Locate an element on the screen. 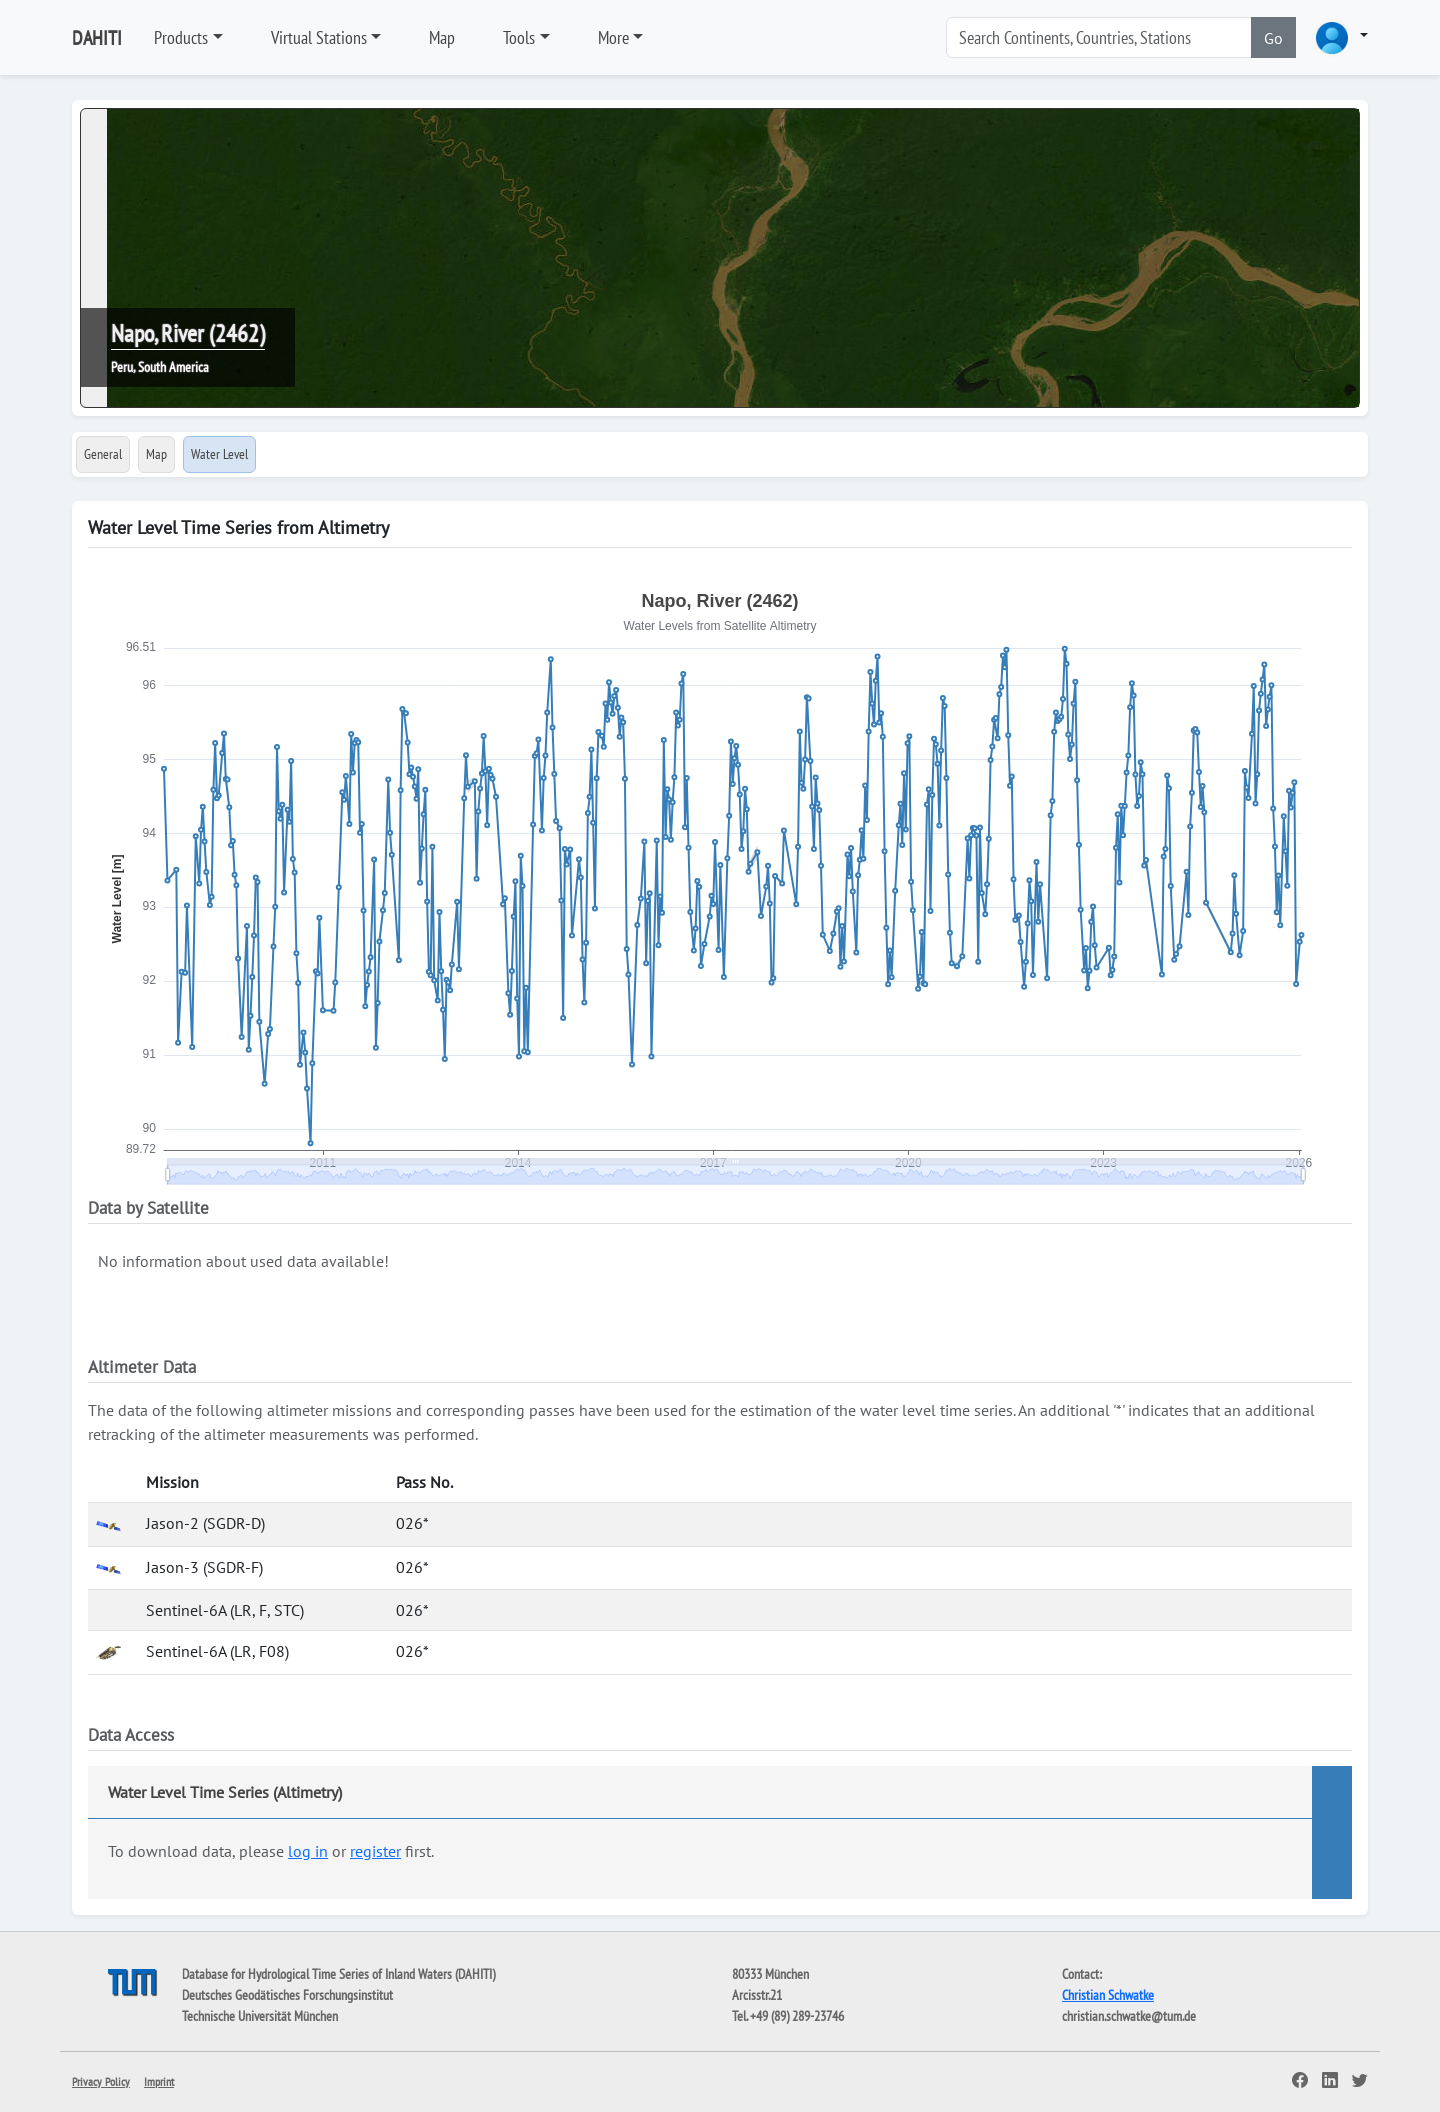 The width and height of the screenshot is (1440, 2112). Imprint is located at coordinates (159, 2081).